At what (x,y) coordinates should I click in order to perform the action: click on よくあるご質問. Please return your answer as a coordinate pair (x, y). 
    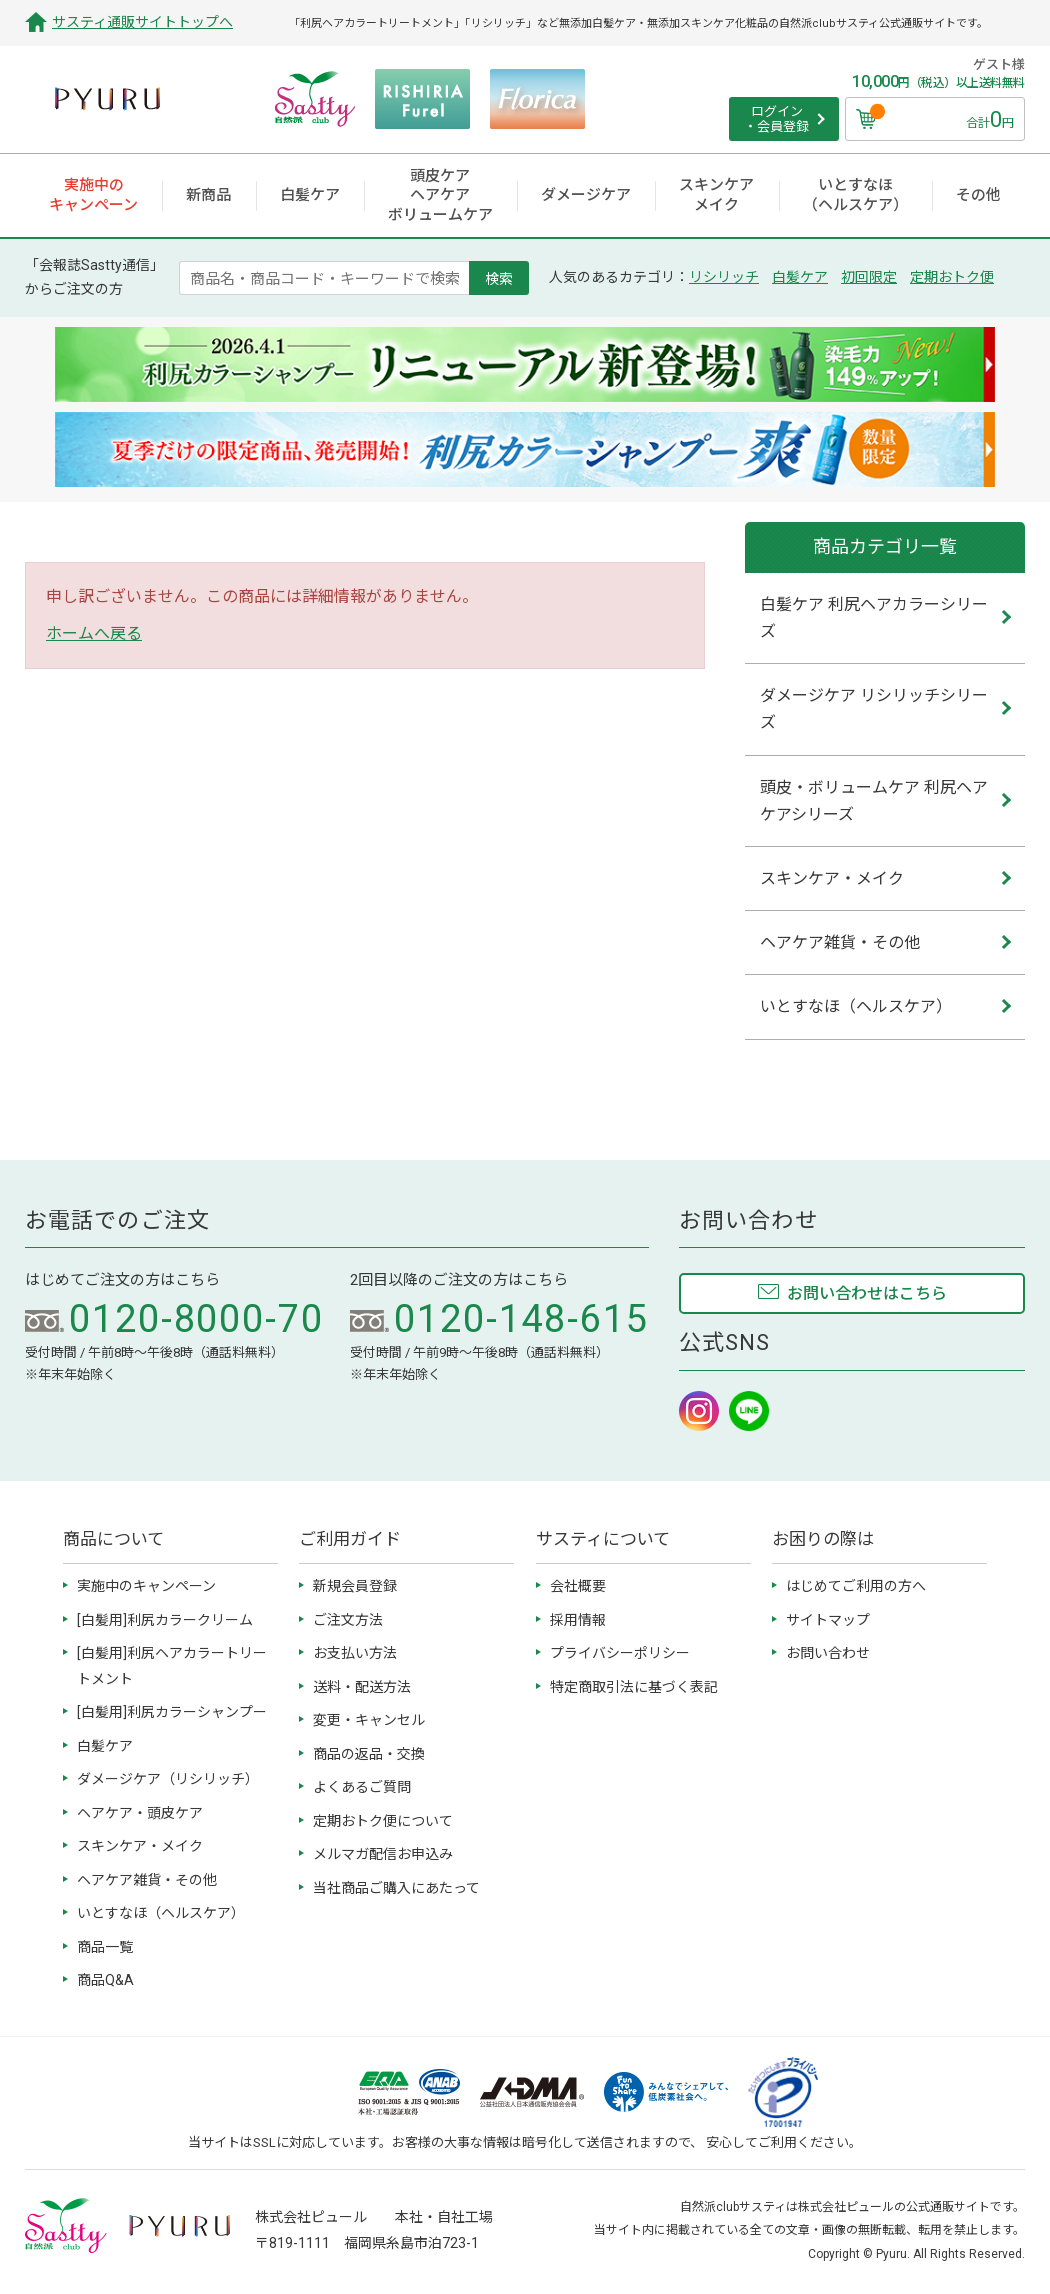
    Looking at the image, I should click on (362, 1787).